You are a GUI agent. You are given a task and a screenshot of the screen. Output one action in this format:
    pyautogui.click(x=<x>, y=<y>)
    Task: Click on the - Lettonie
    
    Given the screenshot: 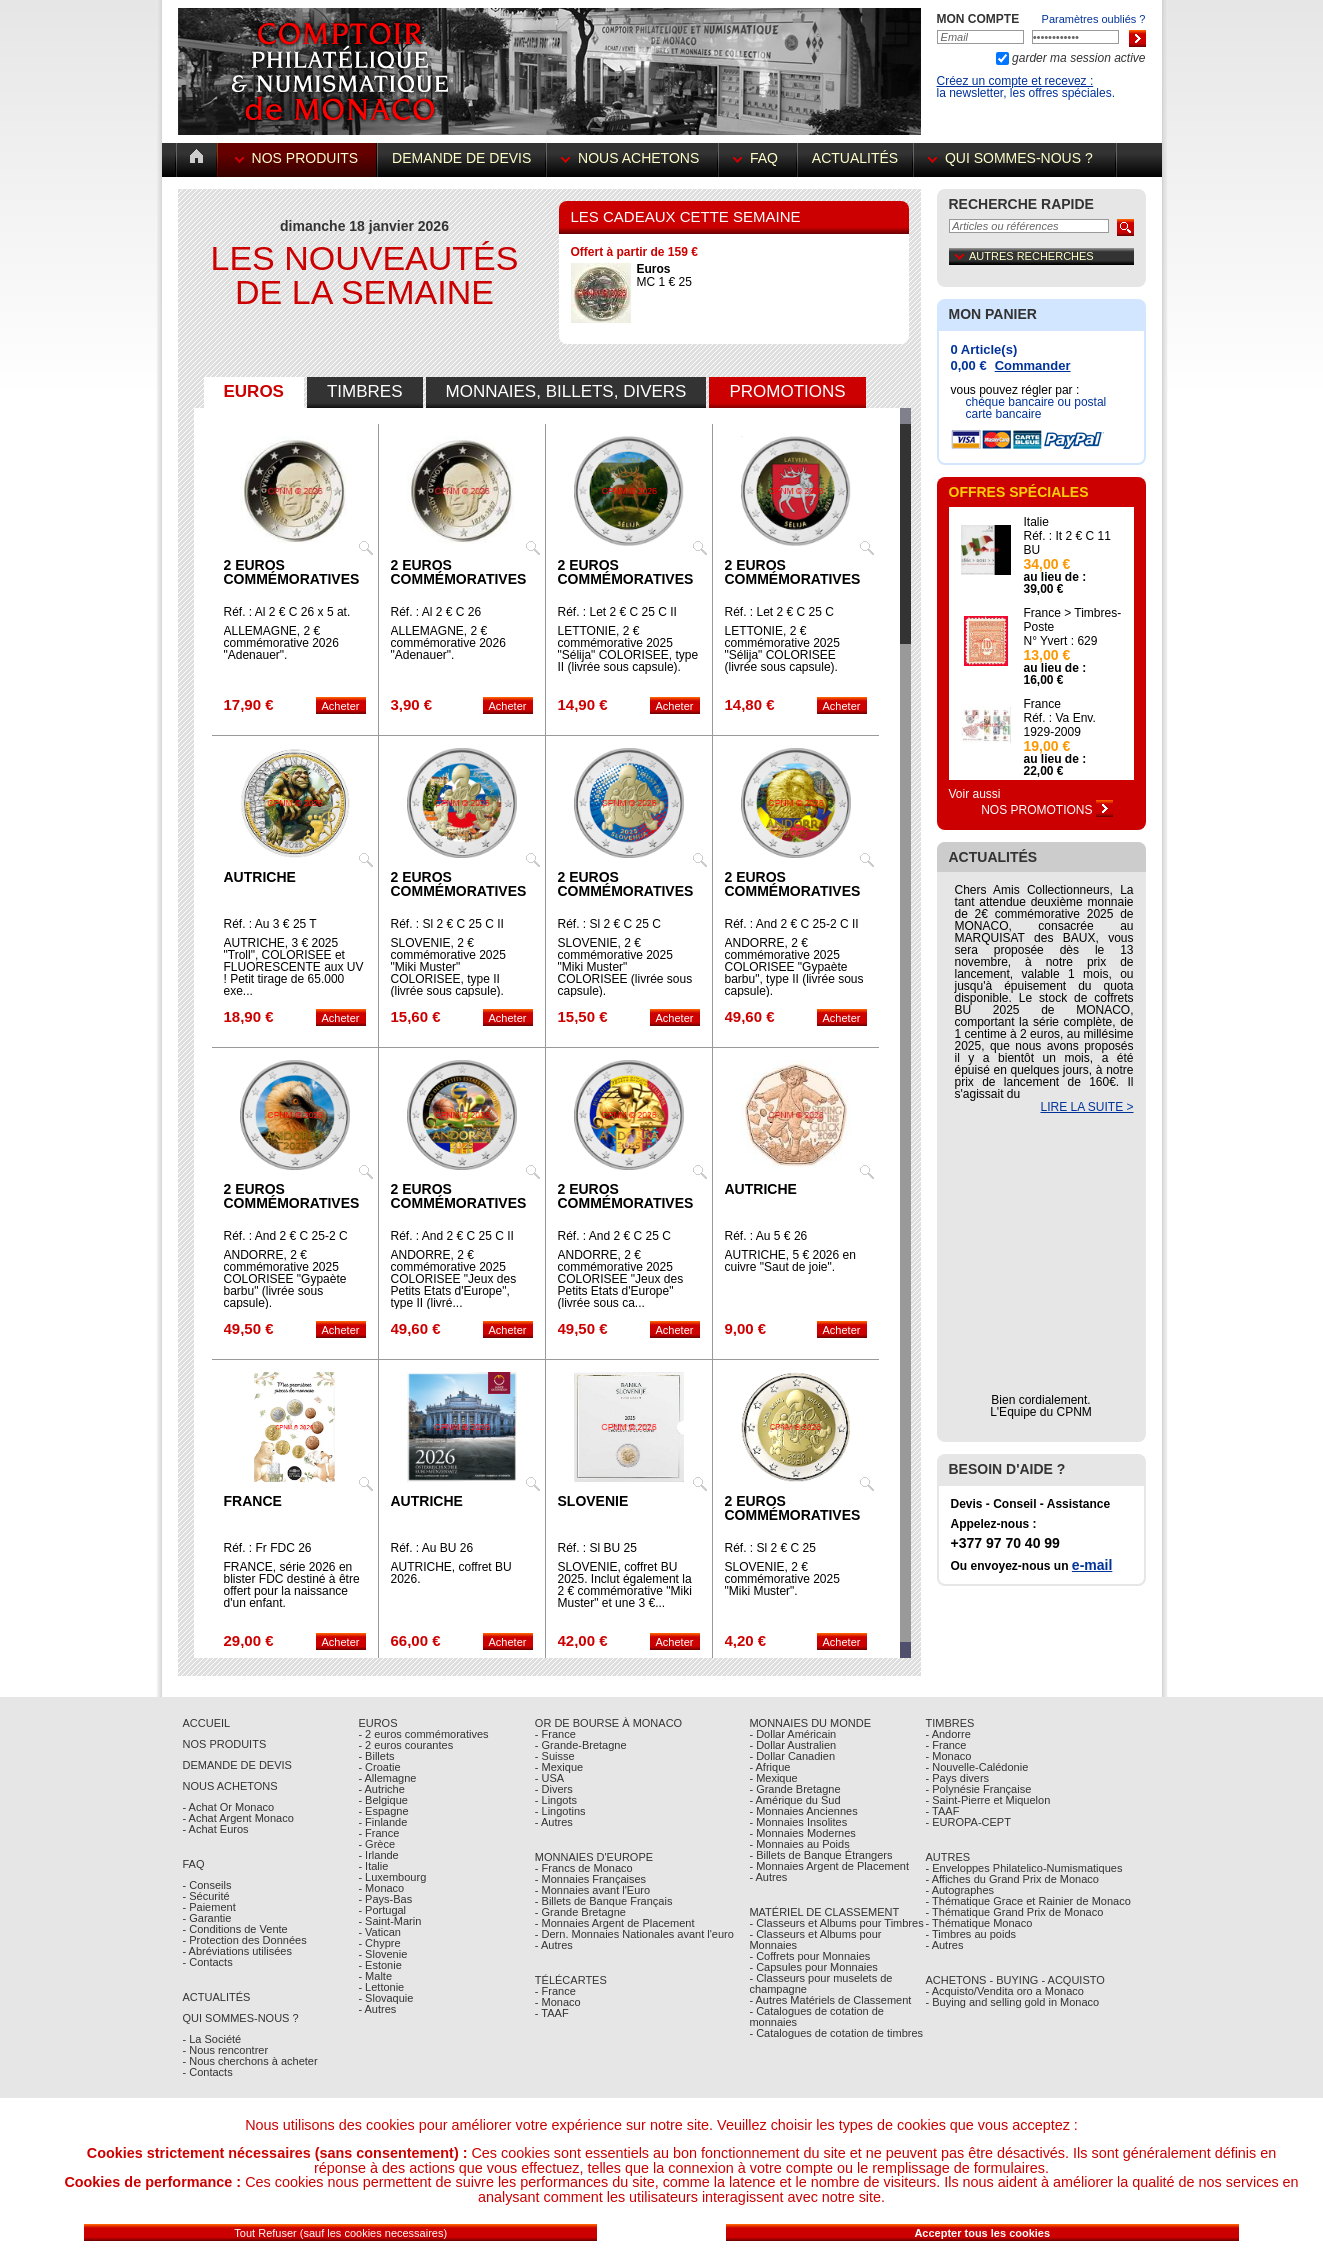 What is the action you would take?
    pyautogui.click(x=381, y=1987)
    